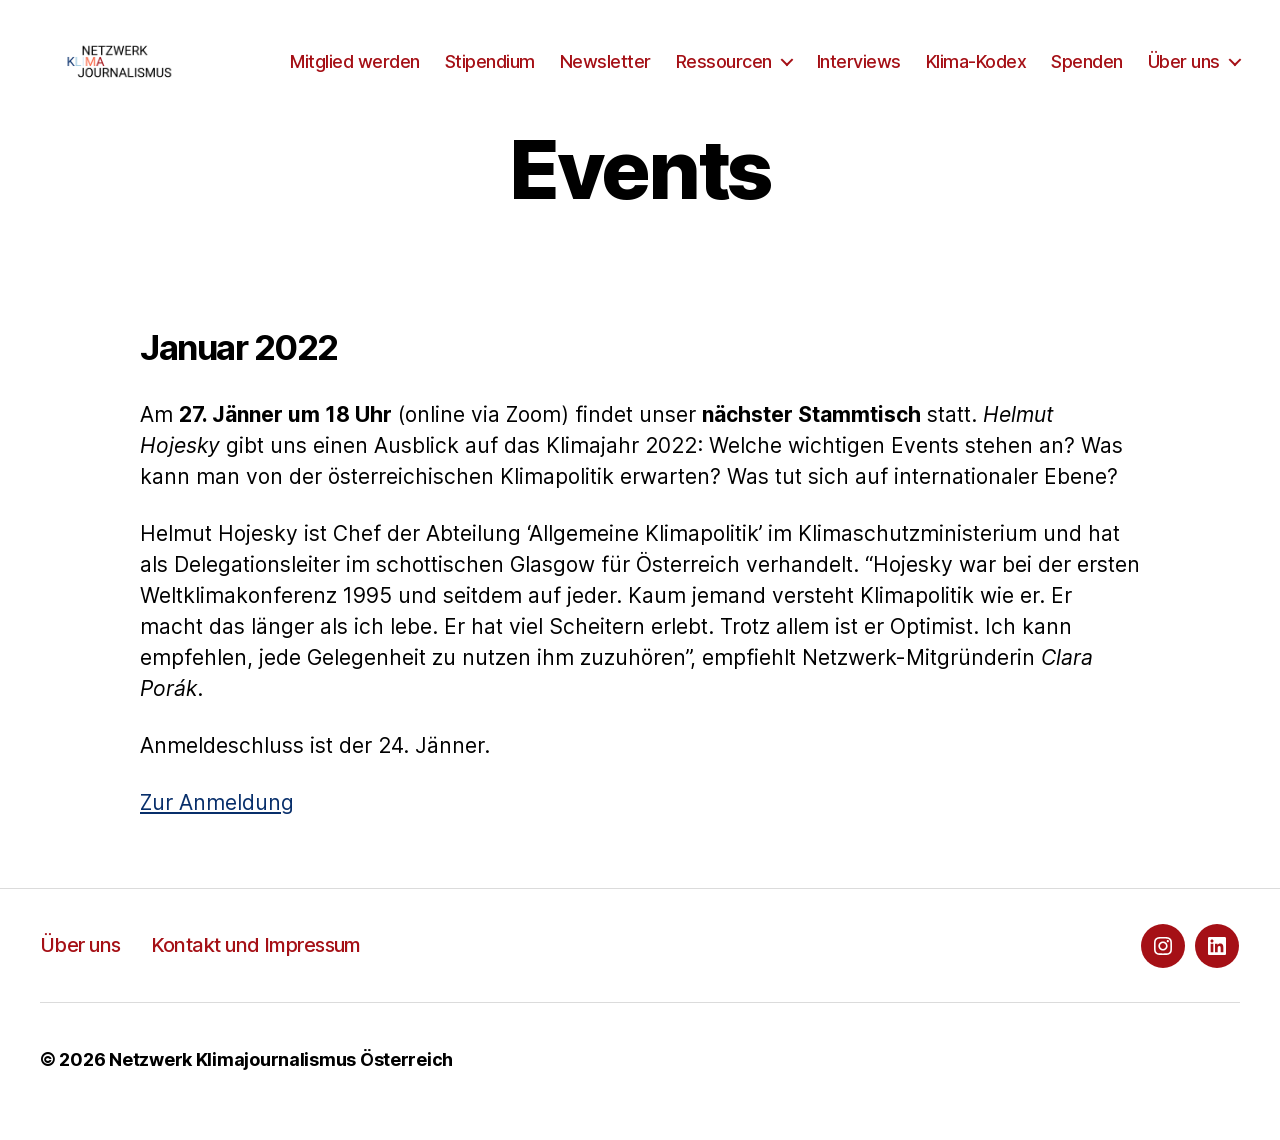  I want to click on Kontakt und Impressum, so click(256, 969).